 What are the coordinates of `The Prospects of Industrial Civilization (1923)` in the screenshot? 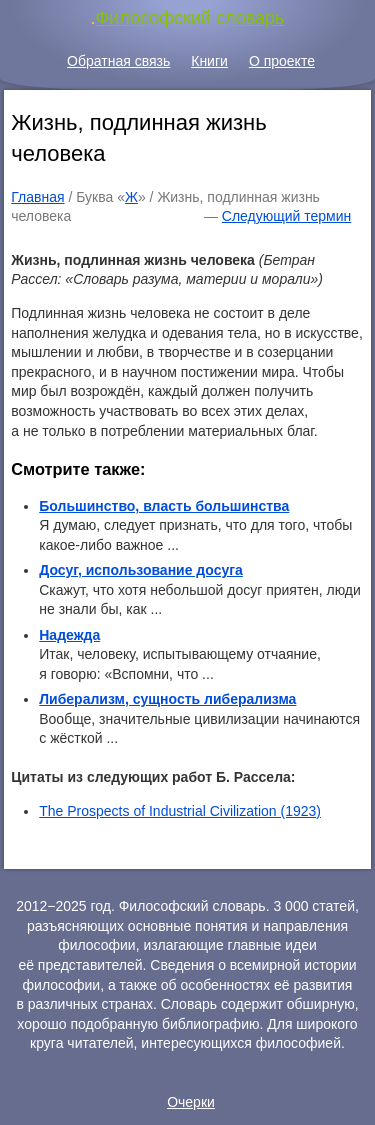 It's located at (180, 811).